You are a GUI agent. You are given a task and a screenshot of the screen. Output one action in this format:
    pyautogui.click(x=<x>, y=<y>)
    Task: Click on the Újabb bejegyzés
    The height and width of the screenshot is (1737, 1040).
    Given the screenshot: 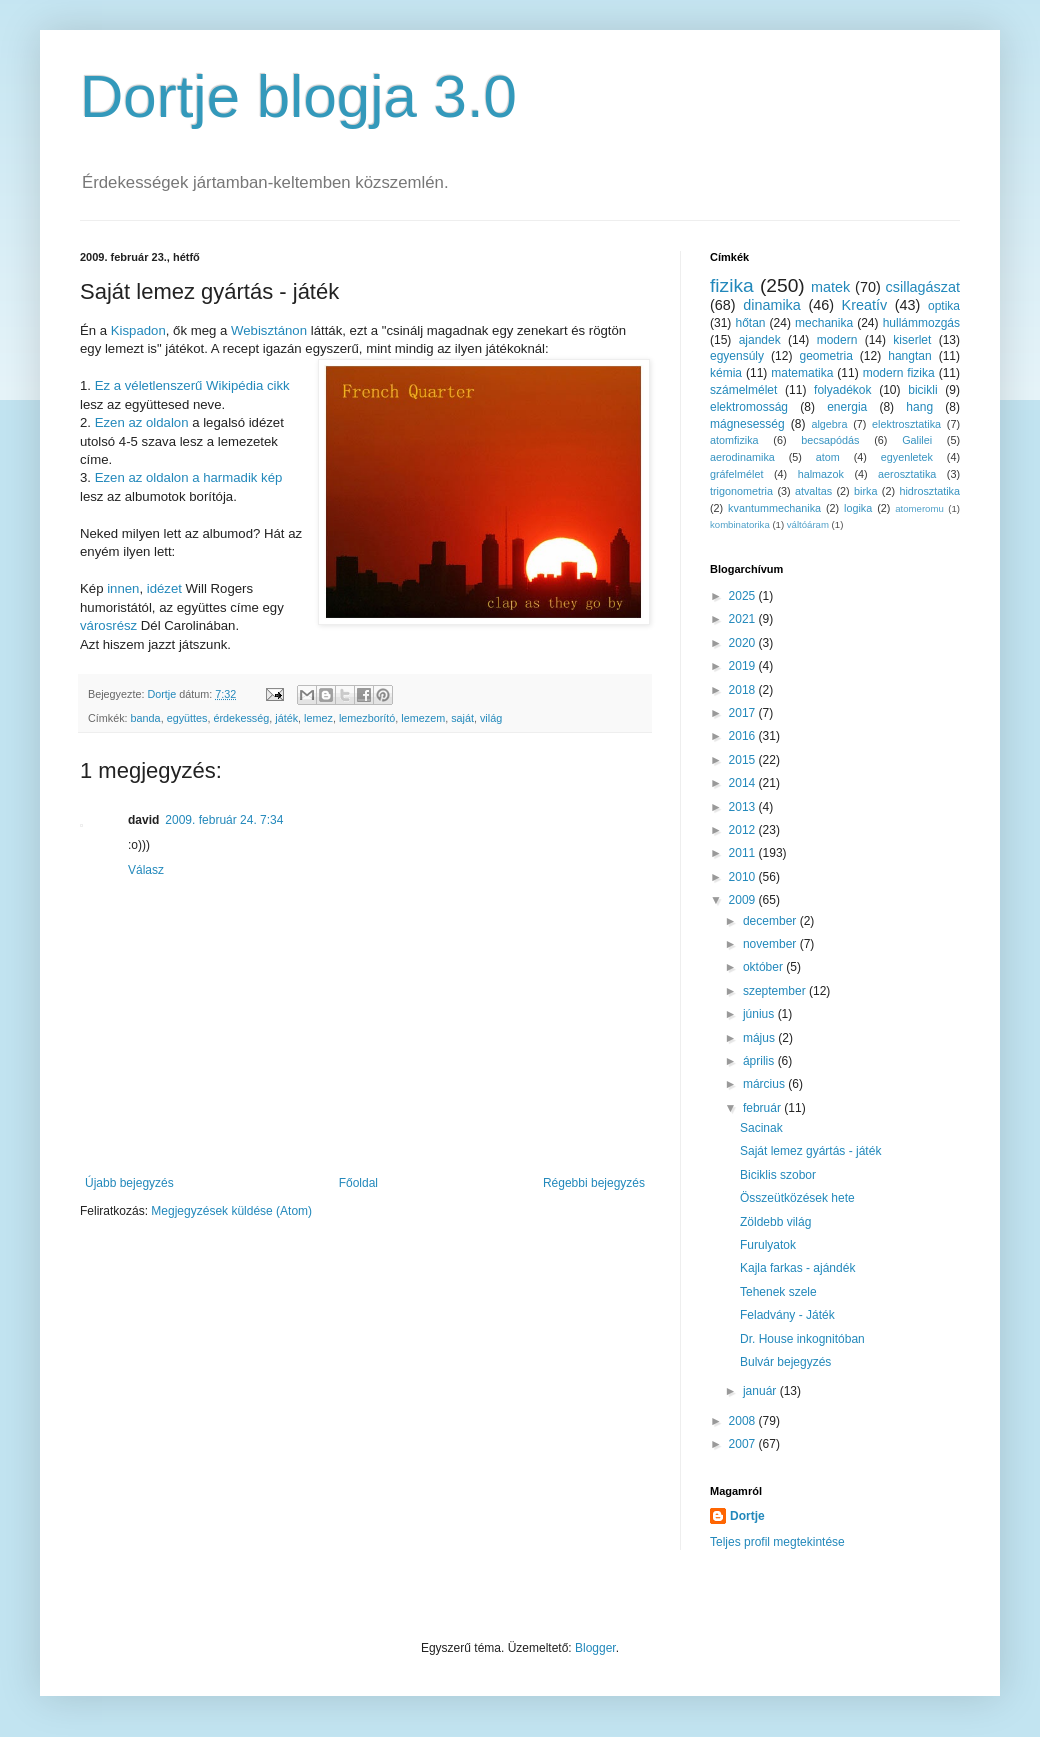 What is the action you would take?
    pyautogui.click(x=129, y=1183)
    